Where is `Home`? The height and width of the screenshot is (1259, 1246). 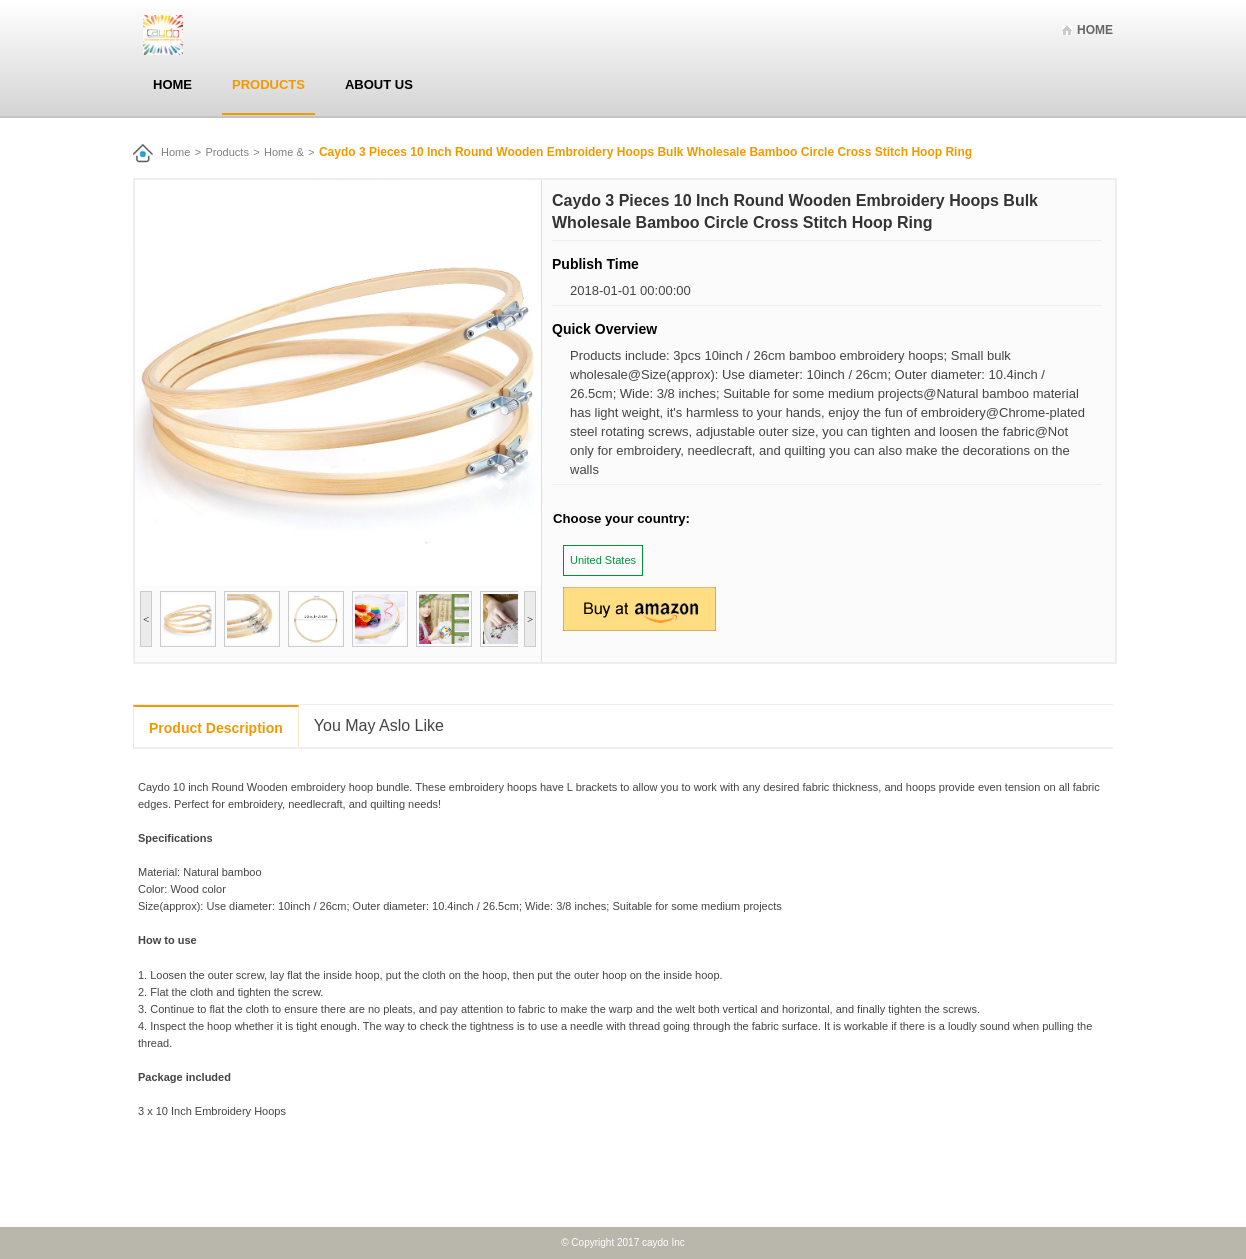 Home is located at coordinates (1095, 30).